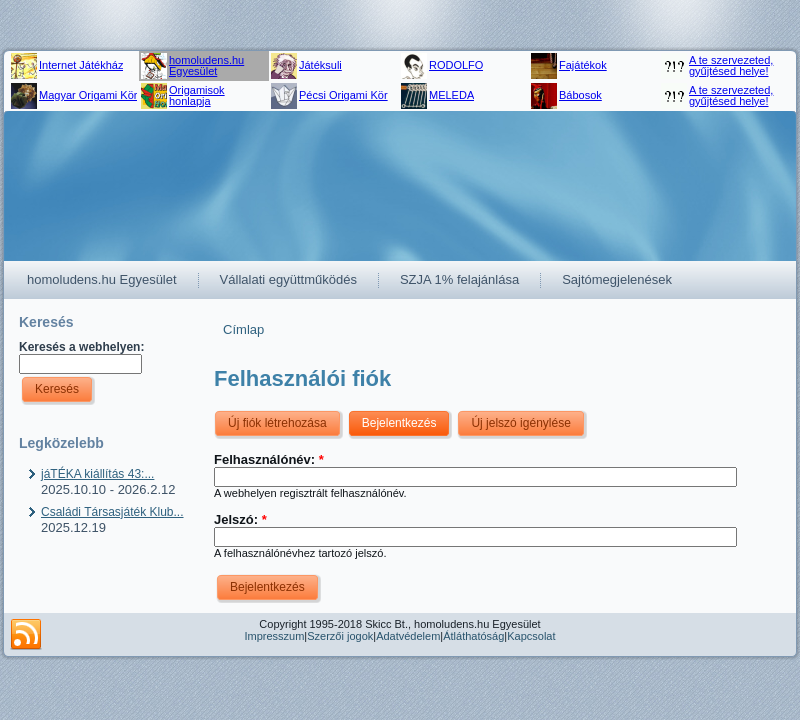 Image resolution: width=800 pixels, height=720 pixels. What do you see at coordinates (97, 474) in the screenshot?
I see `jáTÉKA kiállítás 43:...` at bounding box center [97, 474].